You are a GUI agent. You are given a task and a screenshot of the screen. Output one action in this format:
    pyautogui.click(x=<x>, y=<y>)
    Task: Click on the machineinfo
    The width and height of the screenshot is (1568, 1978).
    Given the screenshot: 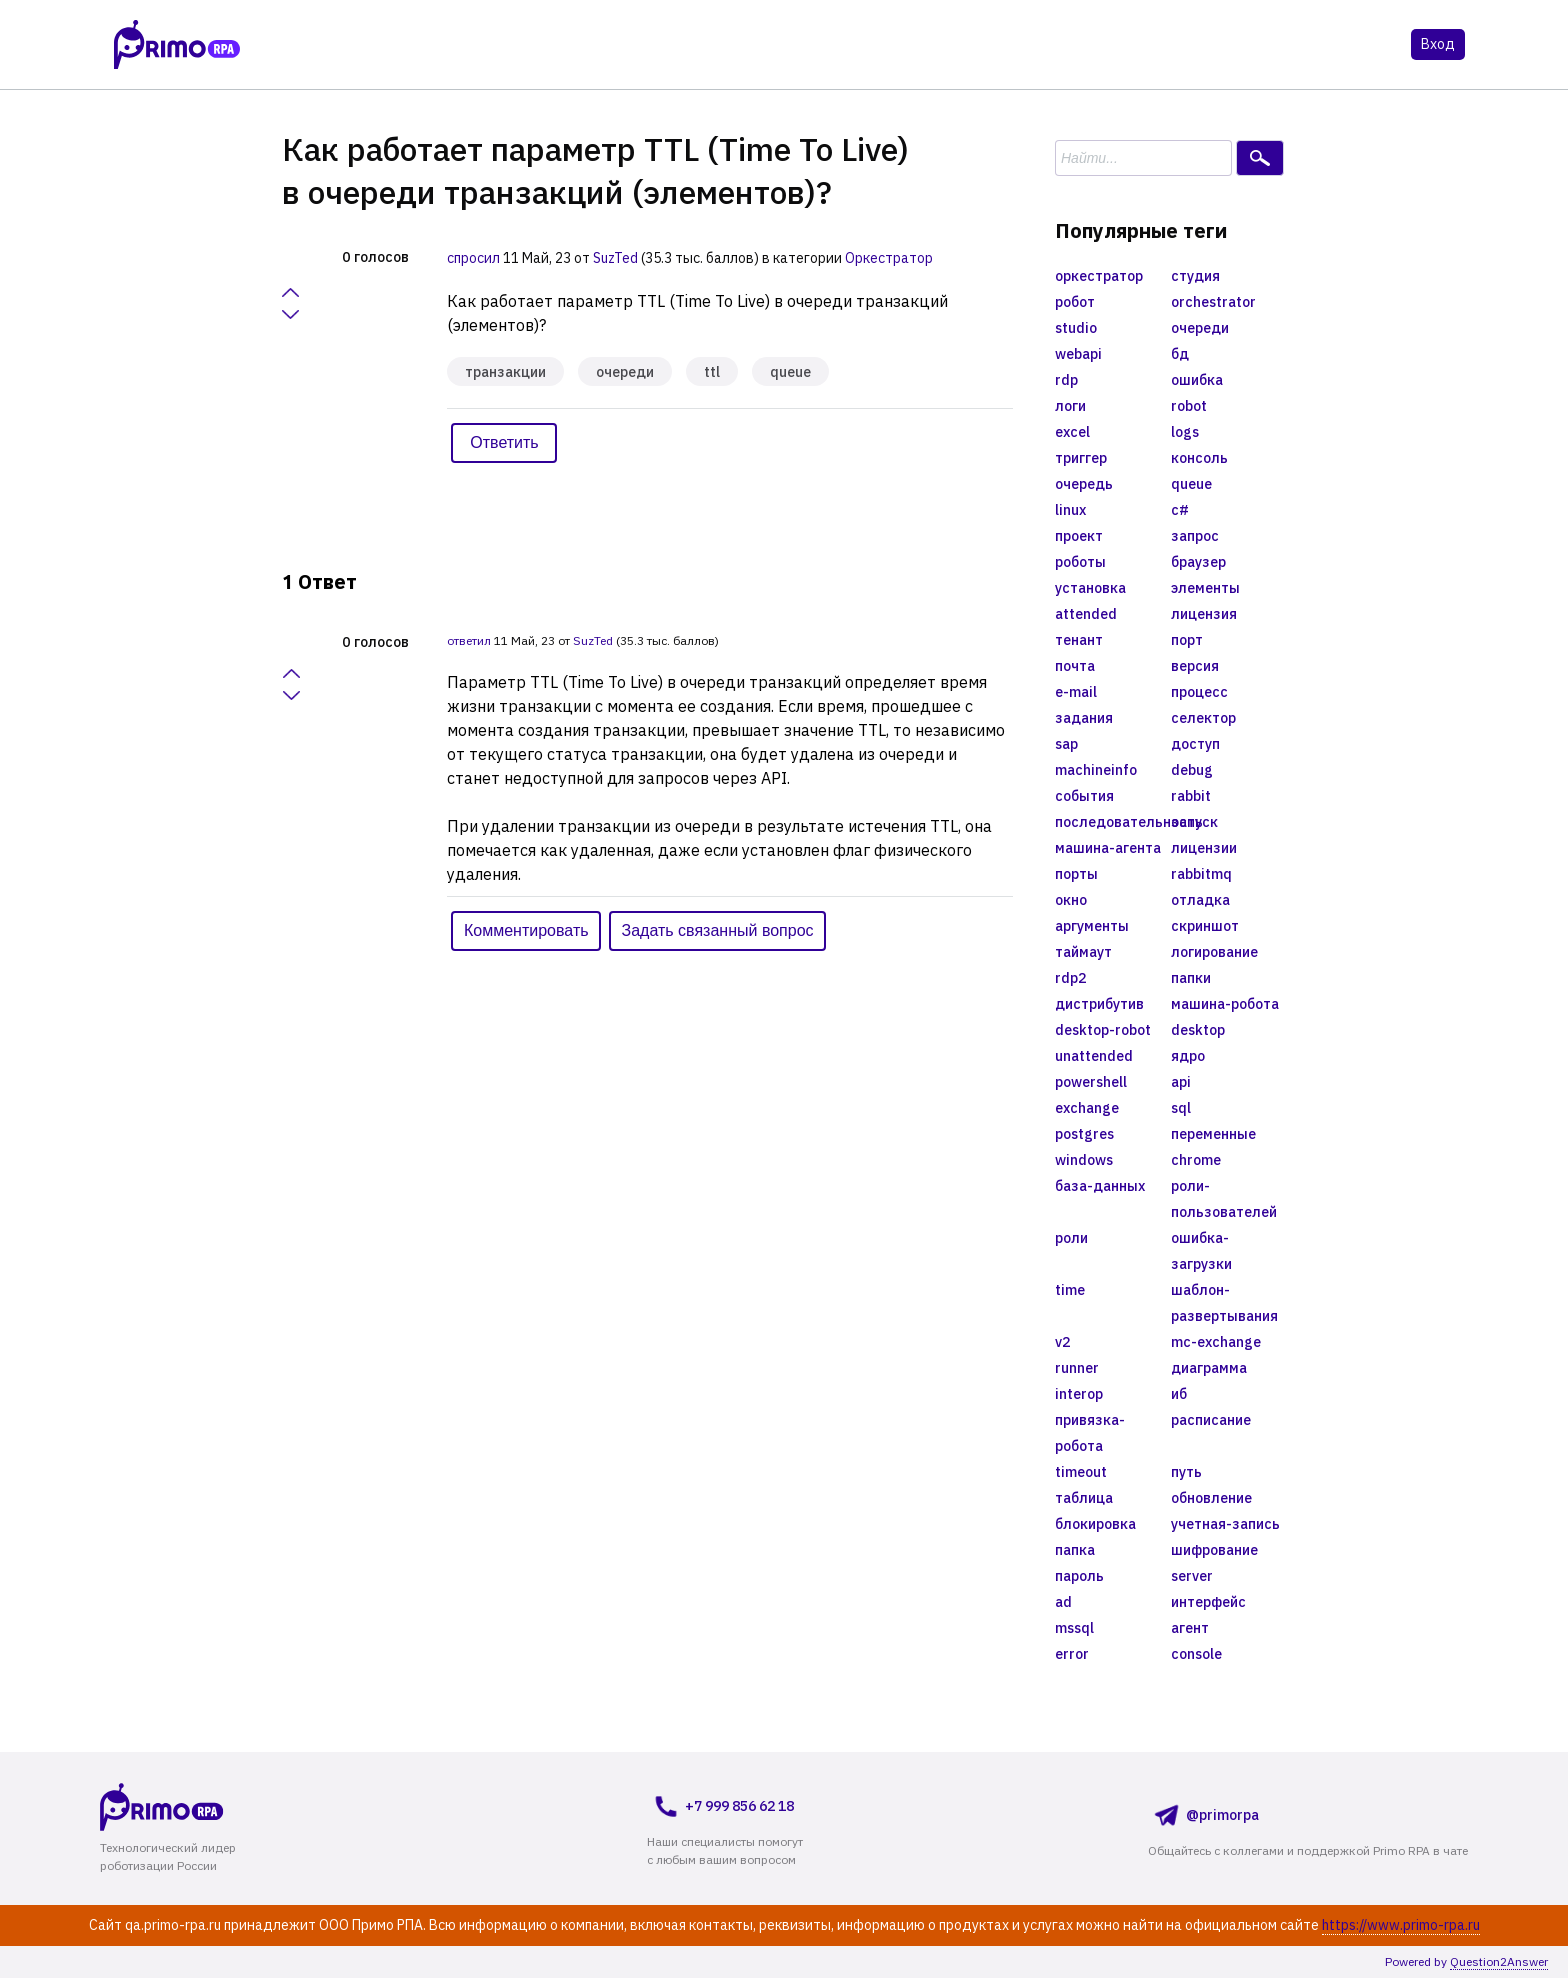 What is the action you would take?
    pyautogui.click(x=1096, y=770)
    